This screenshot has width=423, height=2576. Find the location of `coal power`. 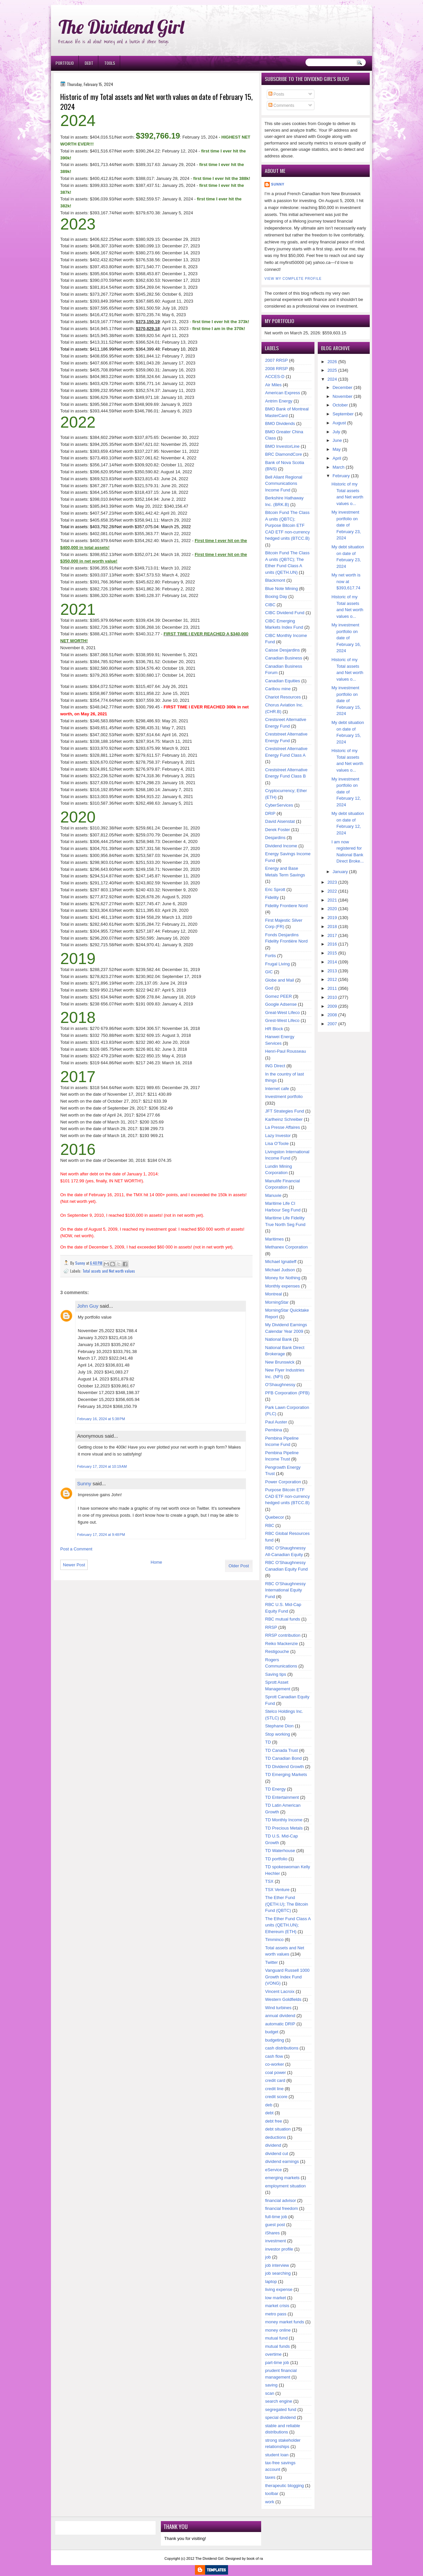

coal power is located at coordinates (275, 2072).